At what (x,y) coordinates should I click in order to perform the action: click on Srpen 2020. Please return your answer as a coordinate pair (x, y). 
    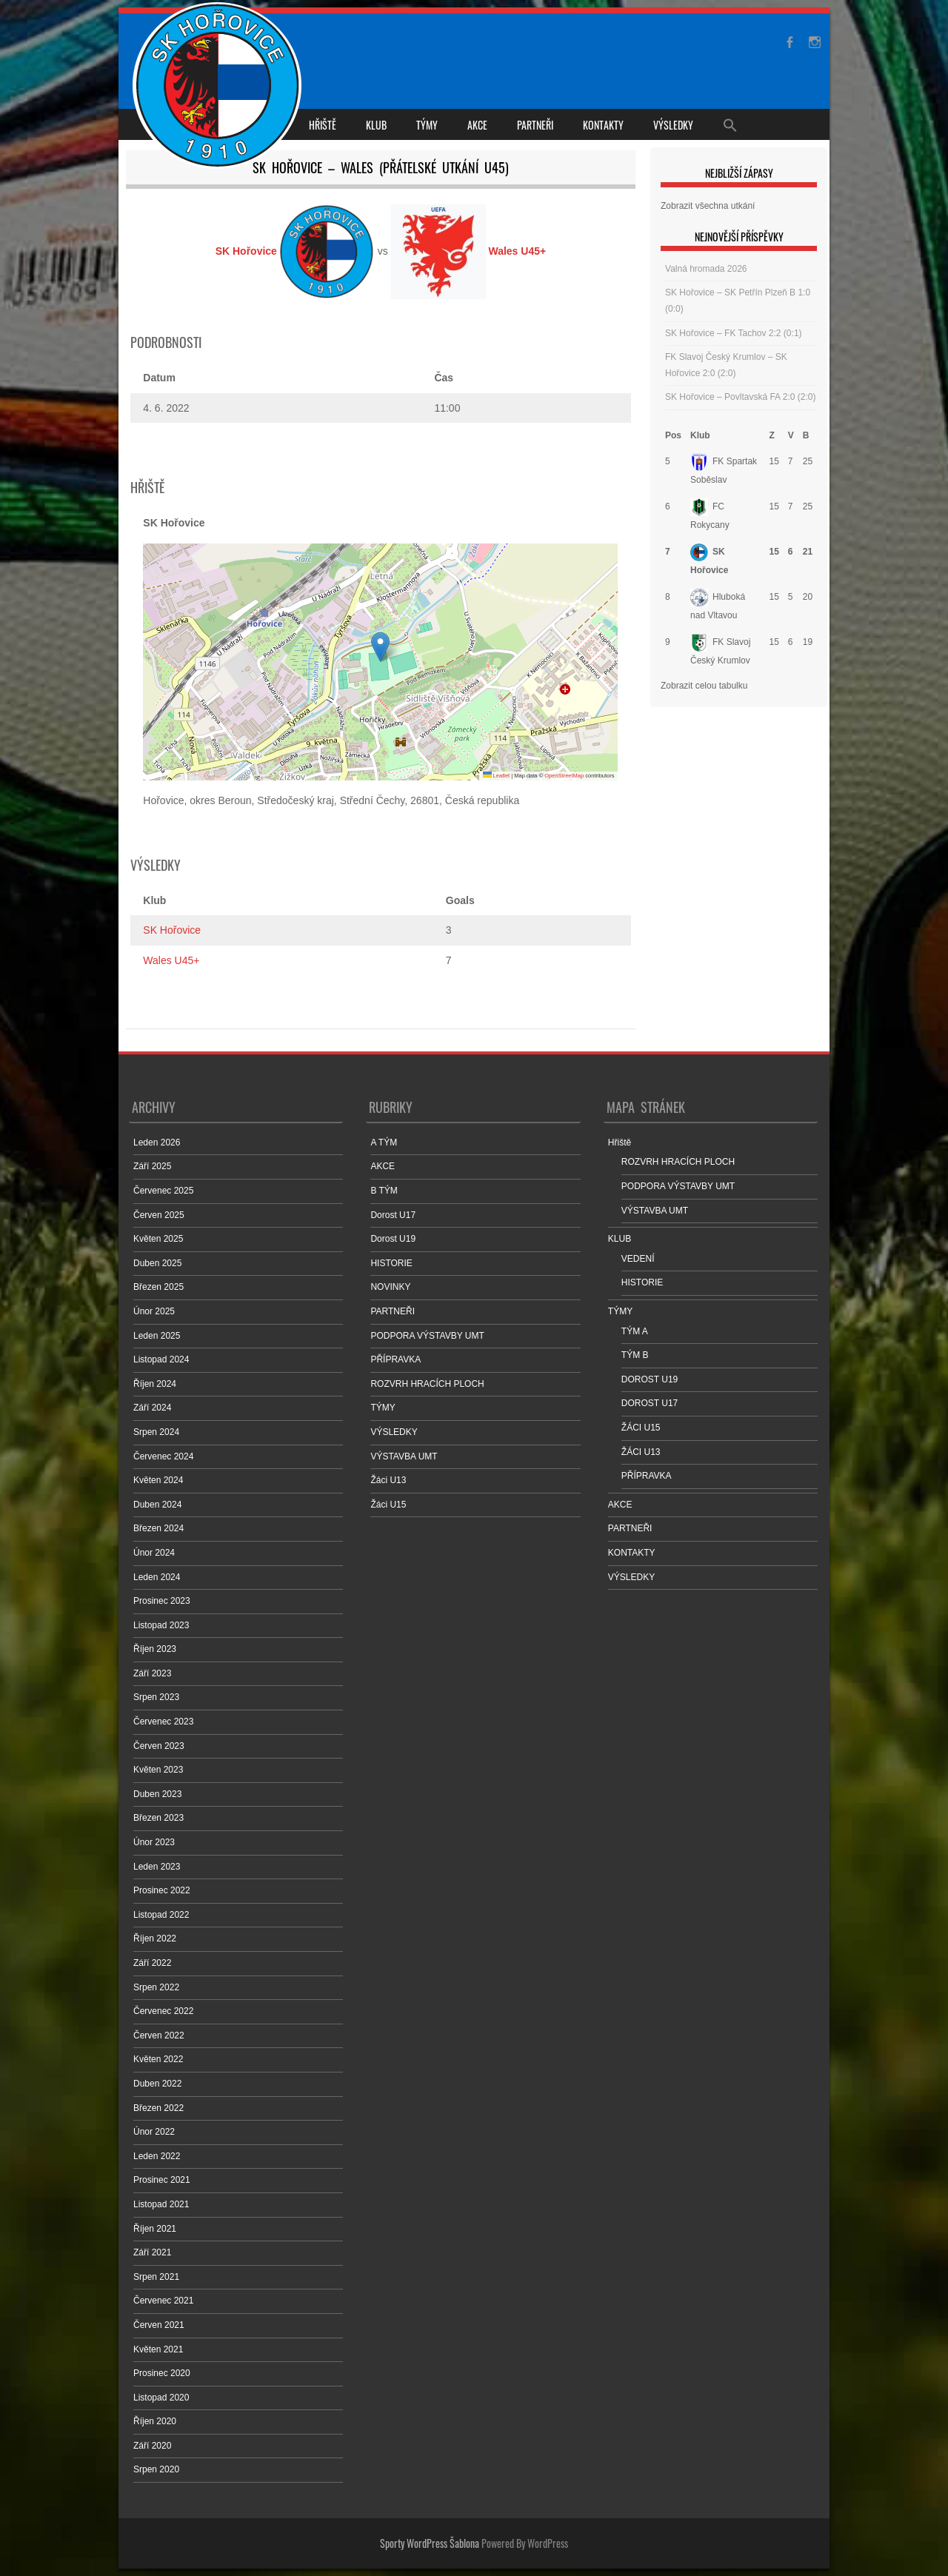
    Looking at the image, I should click on (156, 2469).